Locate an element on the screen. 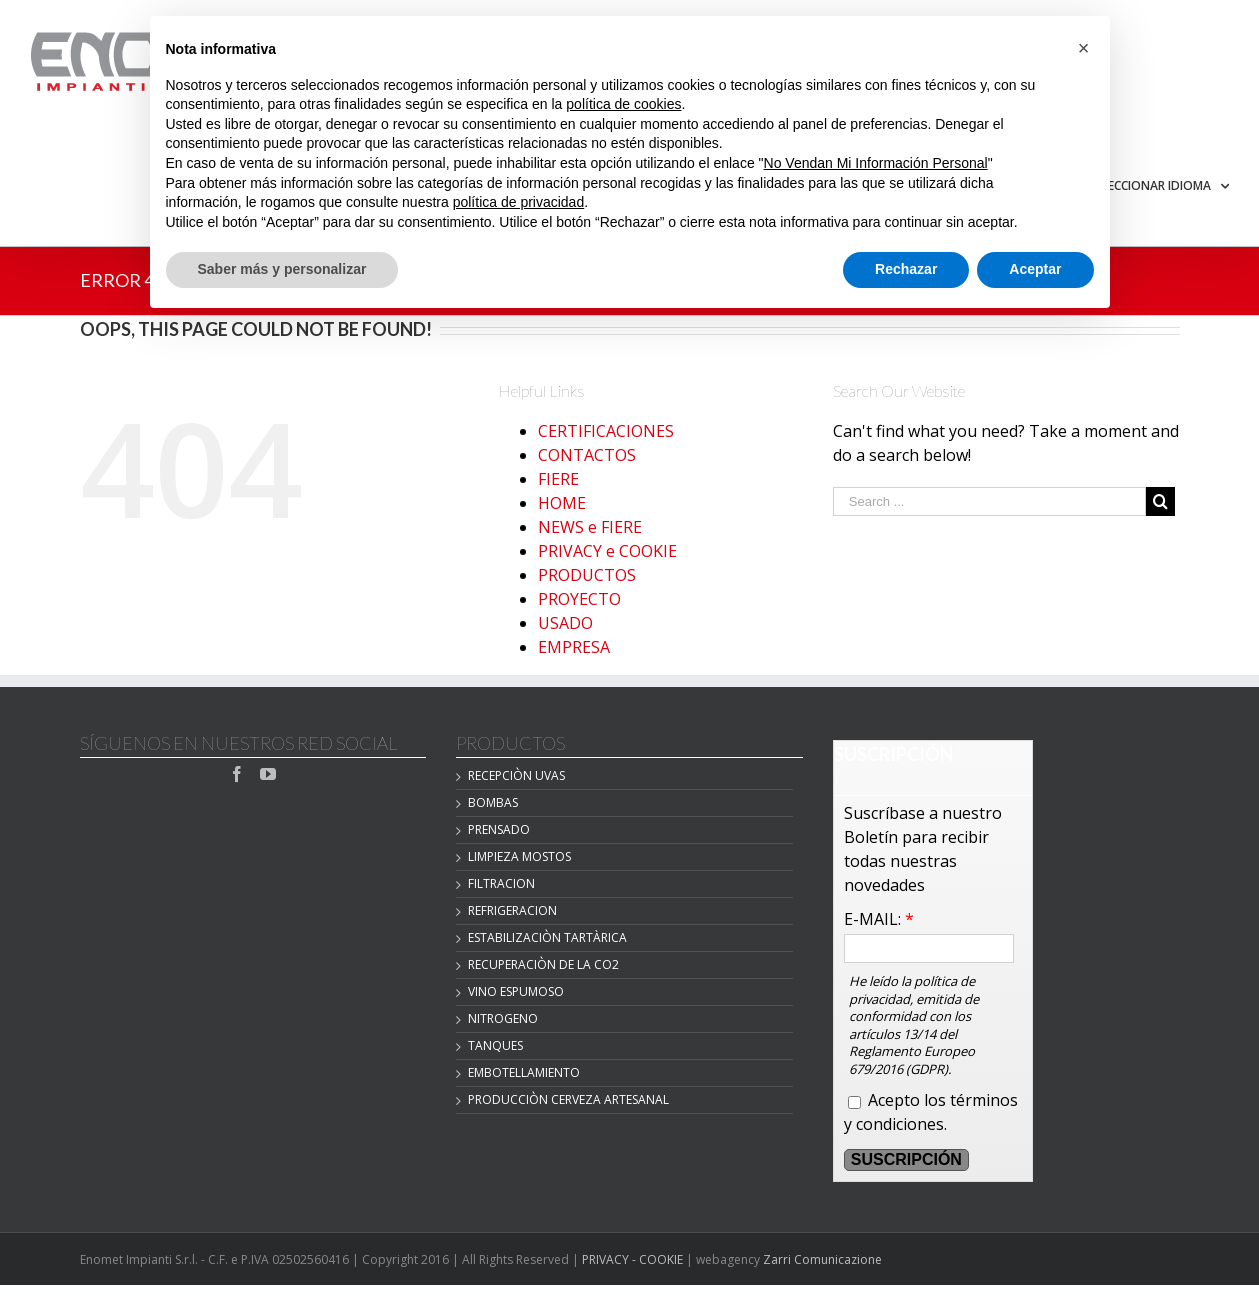 This screenshot has width=1259, height=1313. NEWS e FIERE is located at coordinates (590, 527).